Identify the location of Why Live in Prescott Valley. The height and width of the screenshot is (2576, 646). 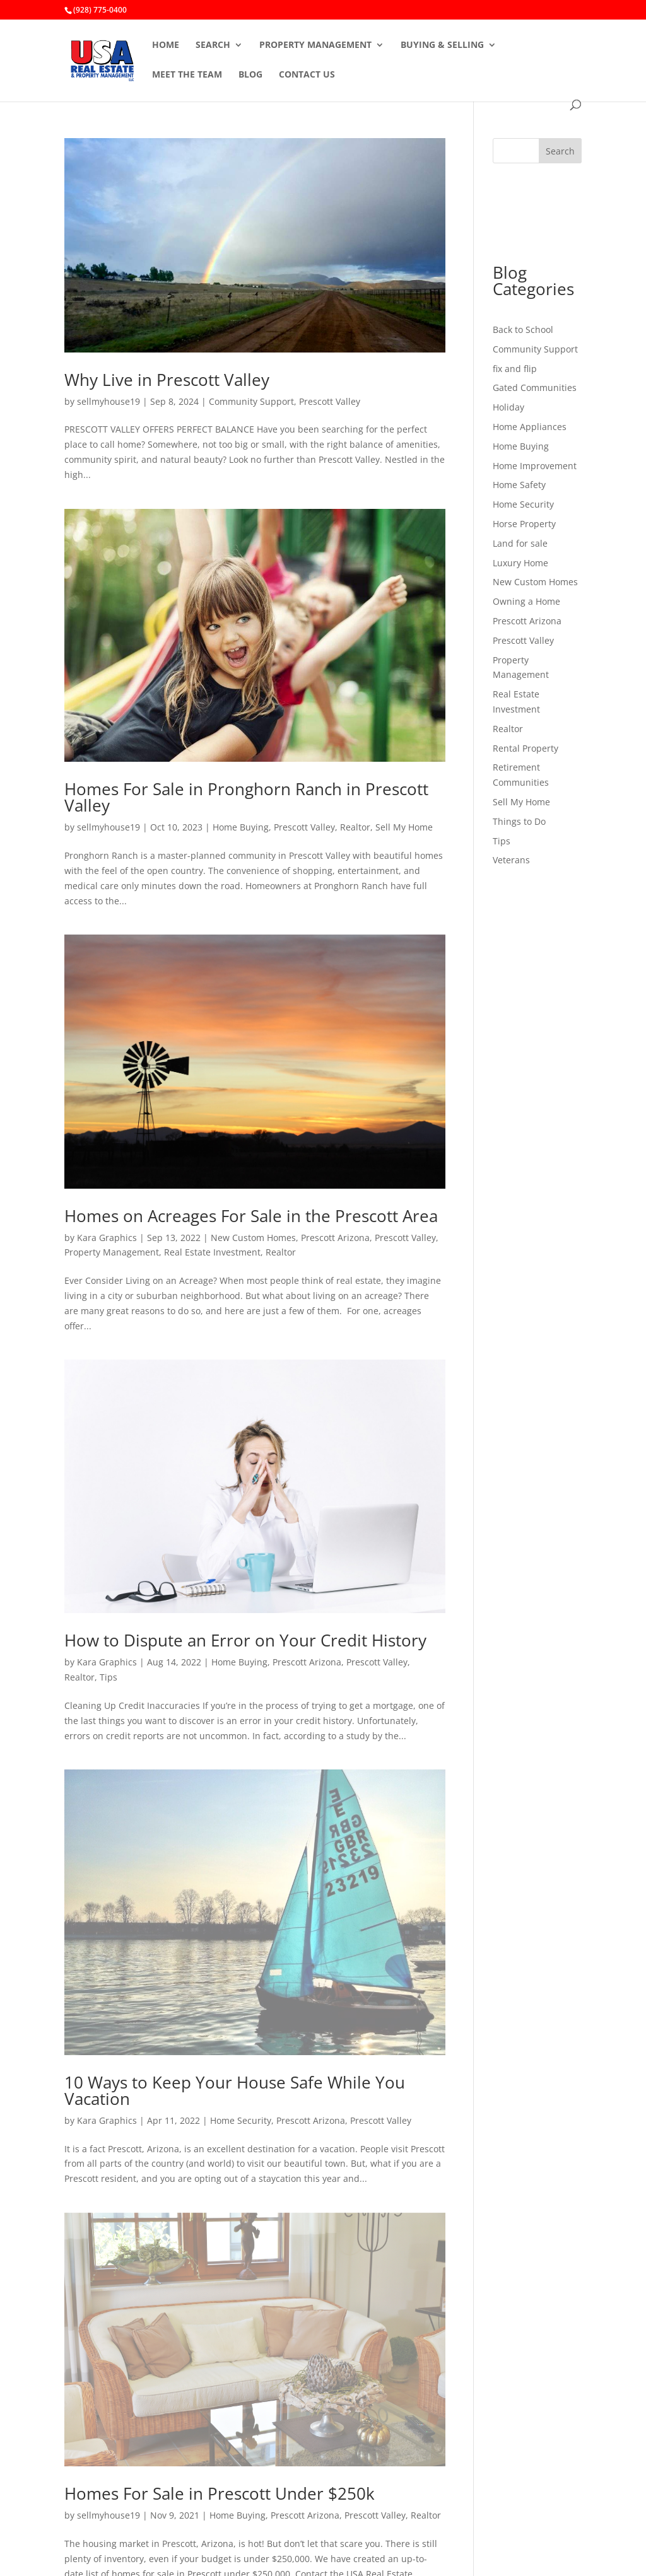
(166, 379).